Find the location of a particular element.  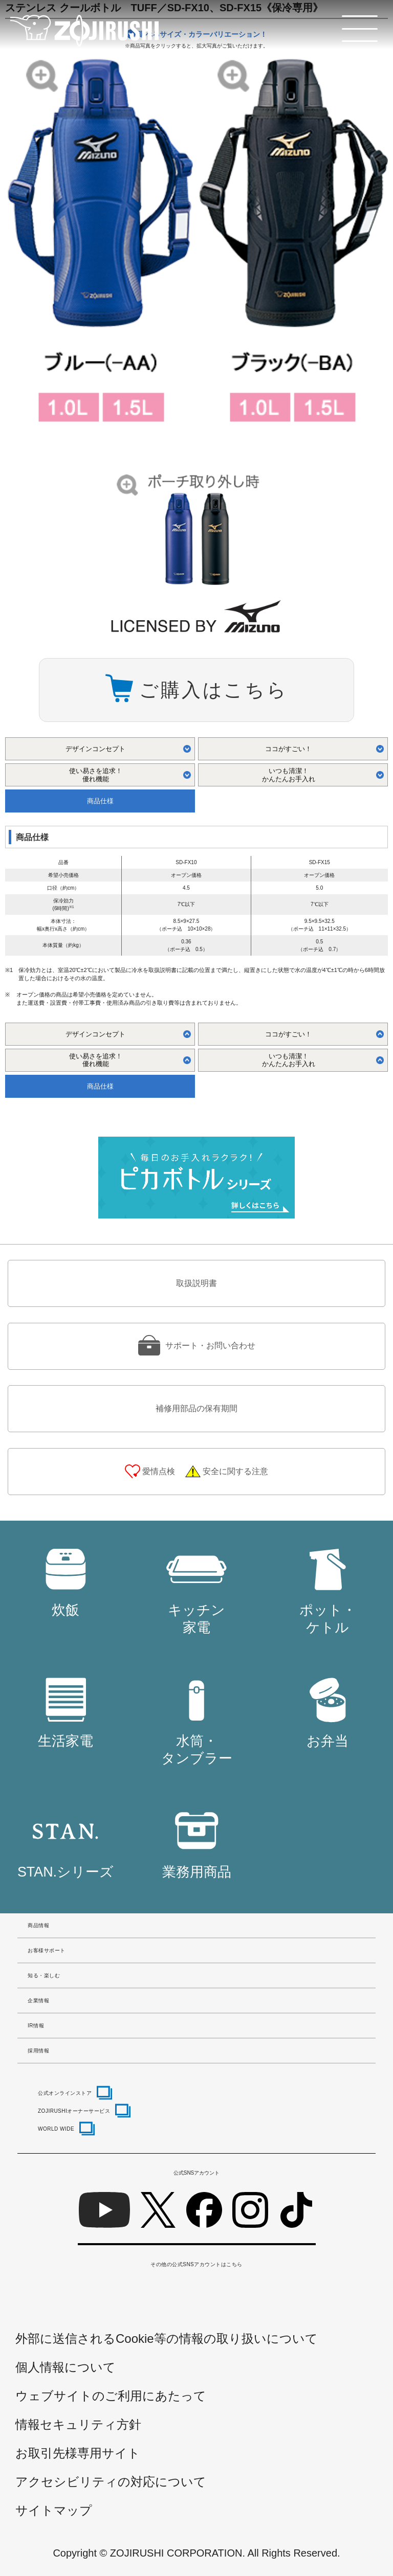

ココがすごい！ is located at coordinates (288, 749).